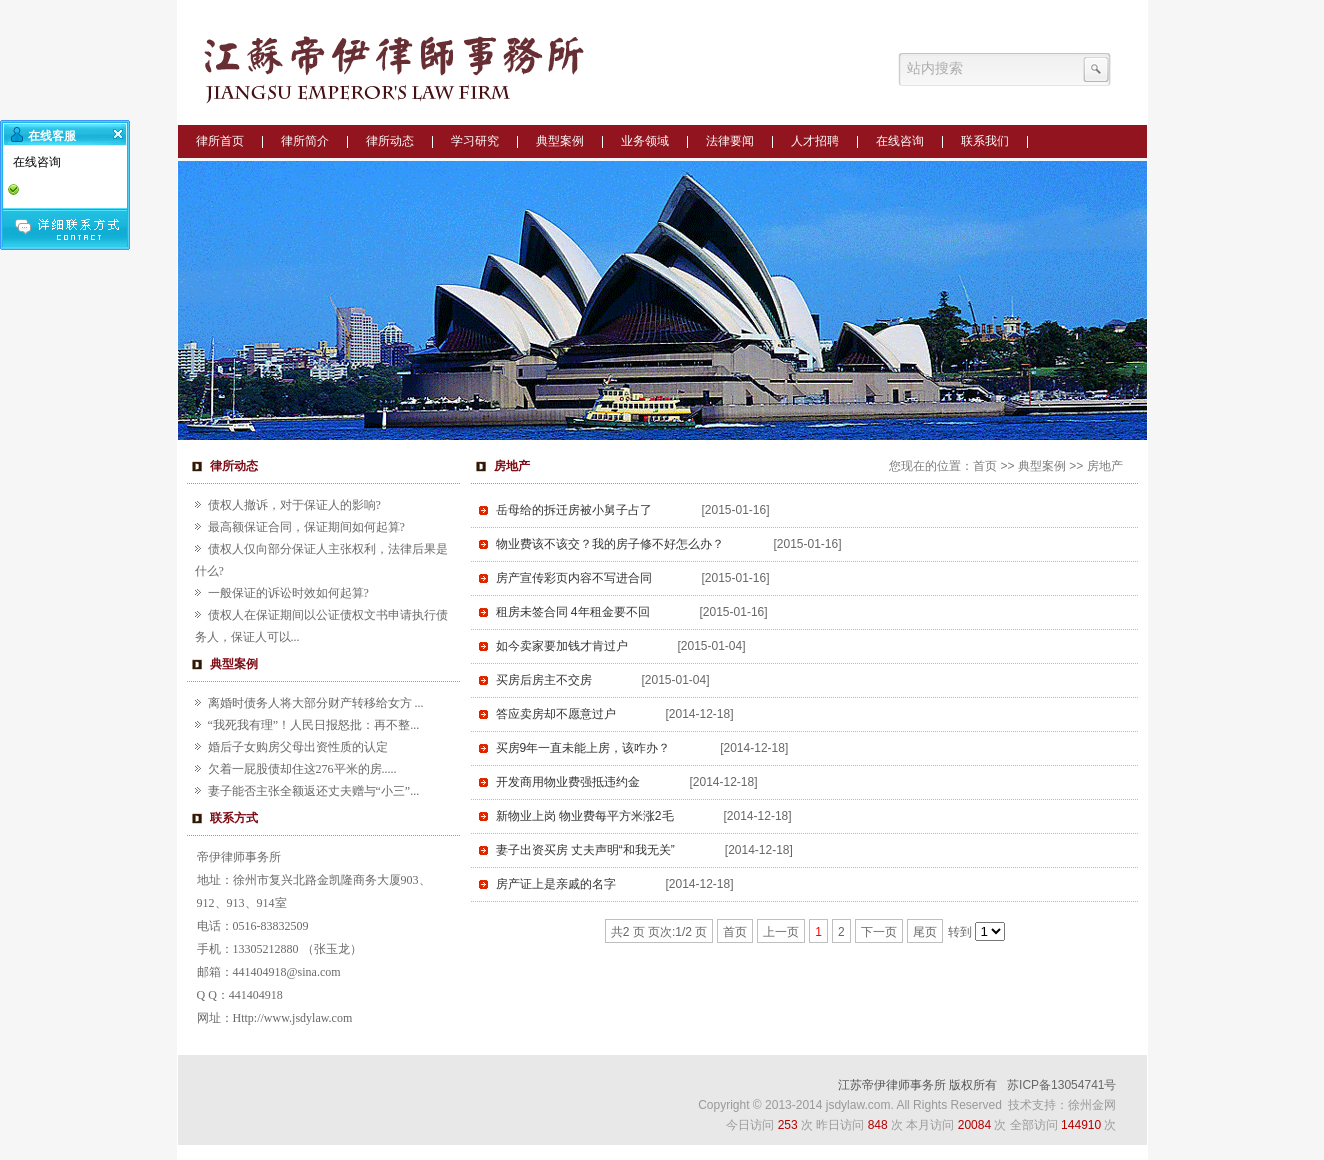 The image size is (1324, 1160). What do you see at coordinates (985, 466) in the screenshot?
I see `首页` at bounding box center [985, 466].